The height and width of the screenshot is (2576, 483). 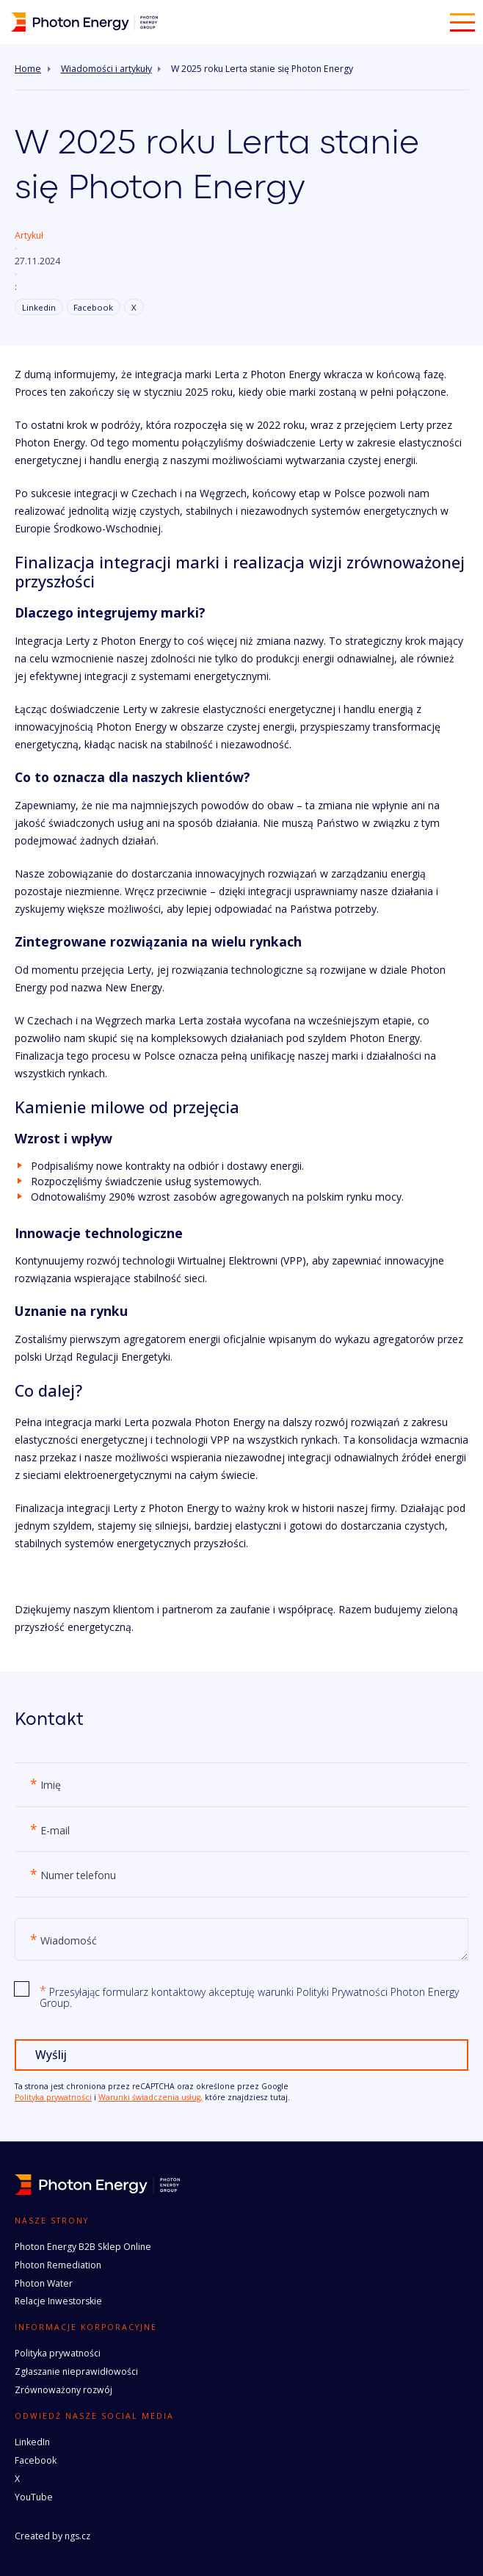 I want to click on Relacje Inwestorskie, so click(x=58, y=2301).